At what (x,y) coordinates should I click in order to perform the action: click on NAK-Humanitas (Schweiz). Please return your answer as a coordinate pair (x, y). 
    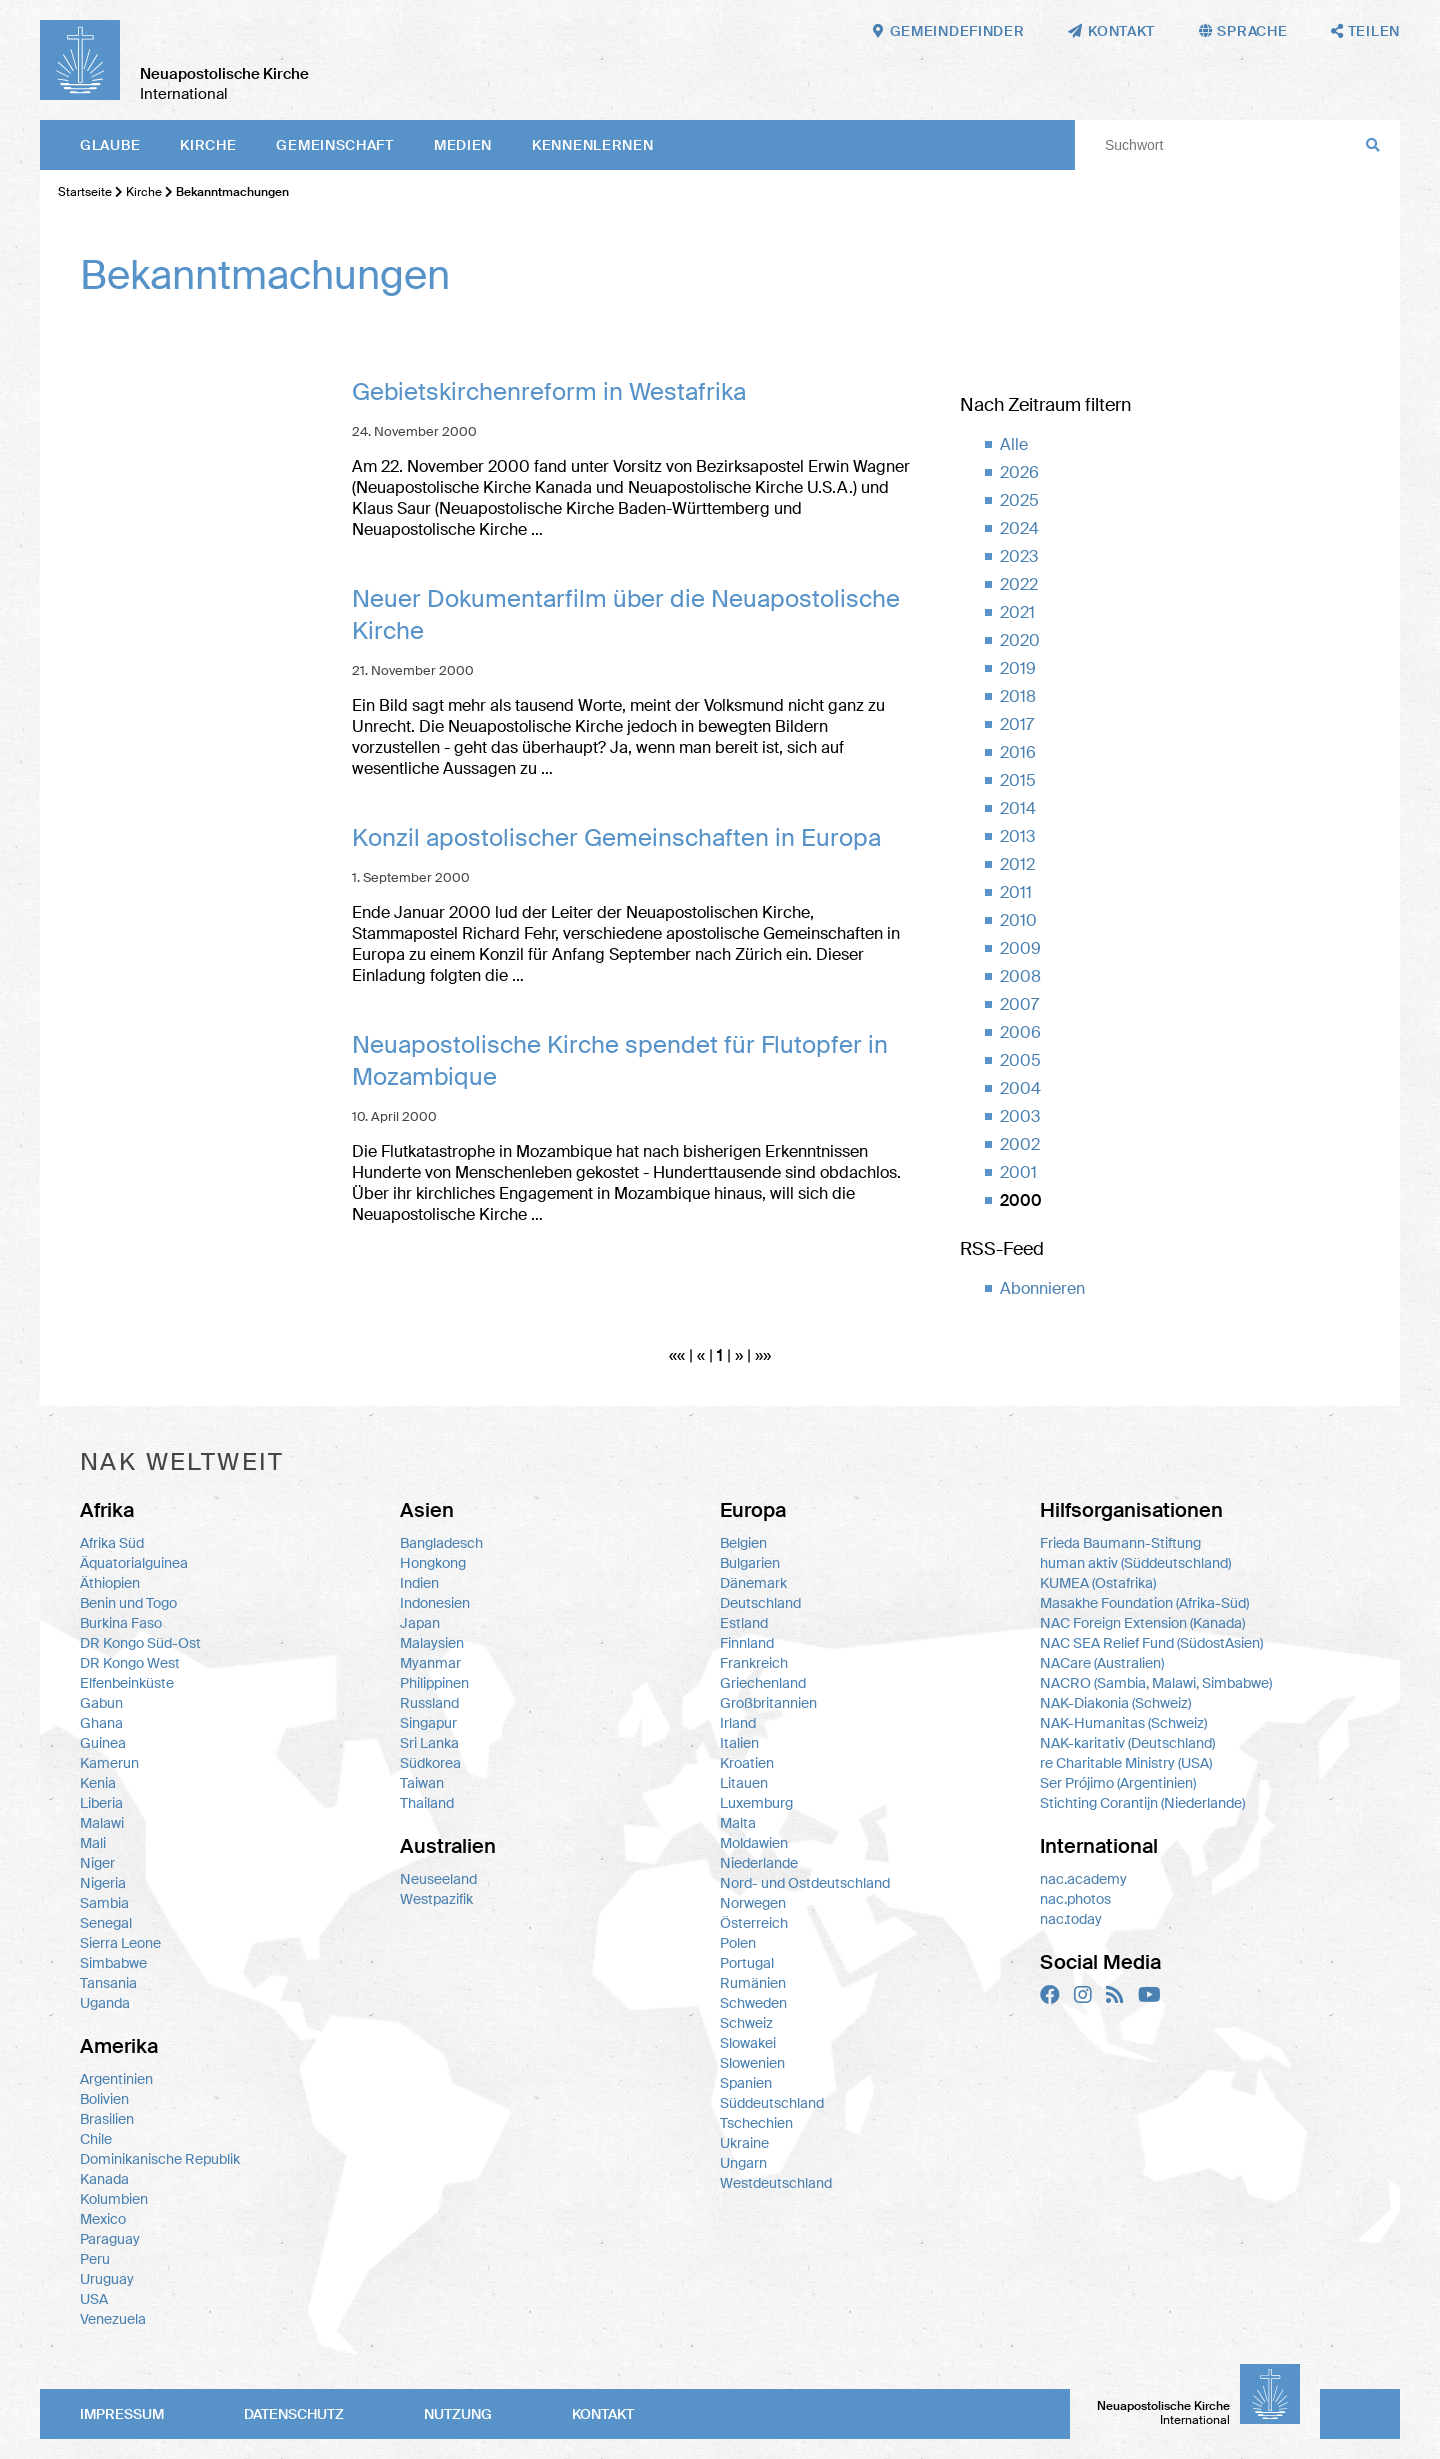
    Looking at the image, I should click on (1123, 1723).